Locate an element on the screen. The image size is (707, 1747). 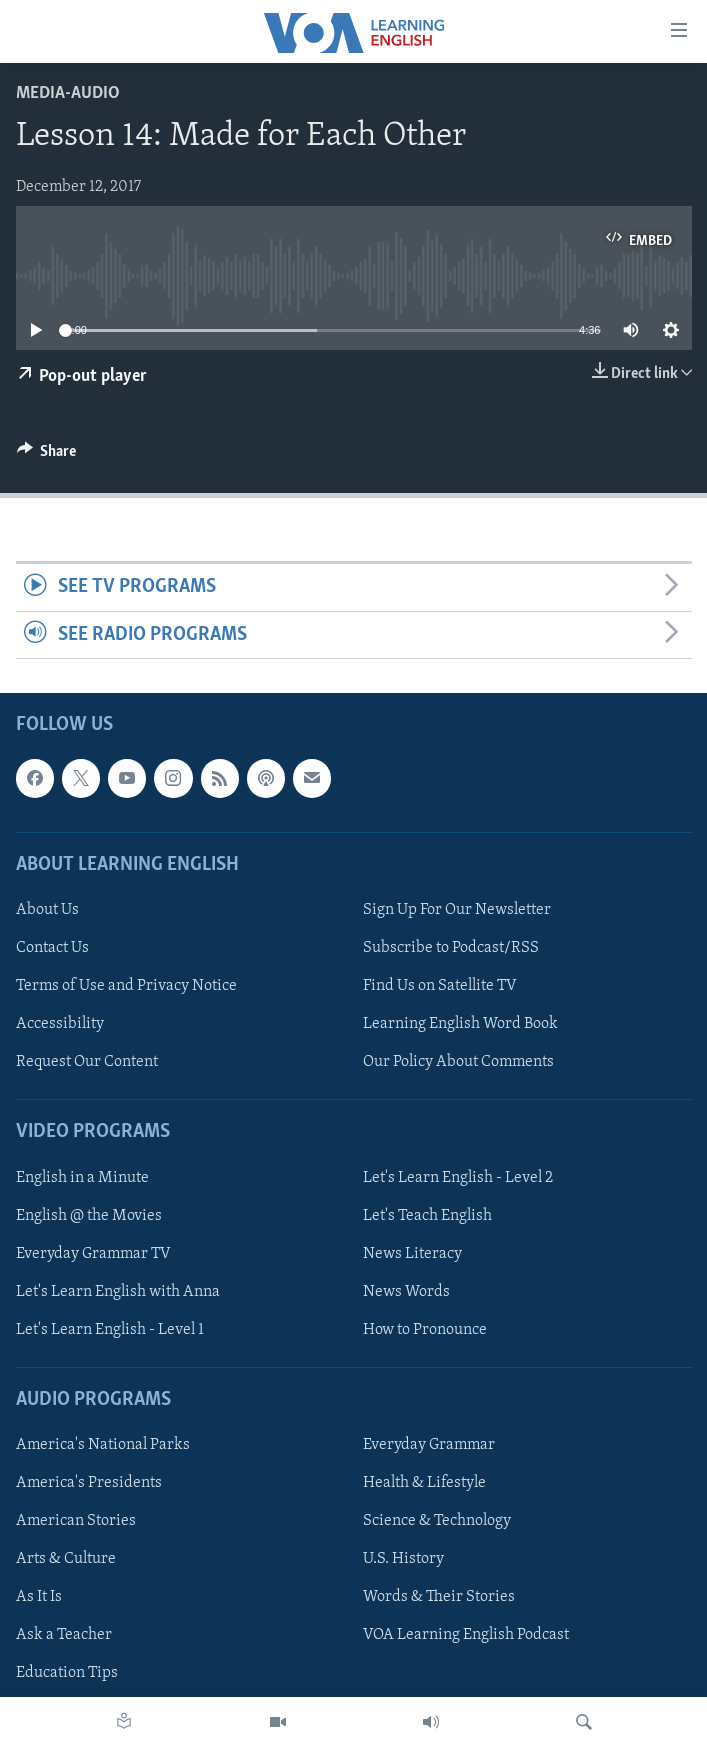
Ask a Teacher is located at coordinates (64, 1635).